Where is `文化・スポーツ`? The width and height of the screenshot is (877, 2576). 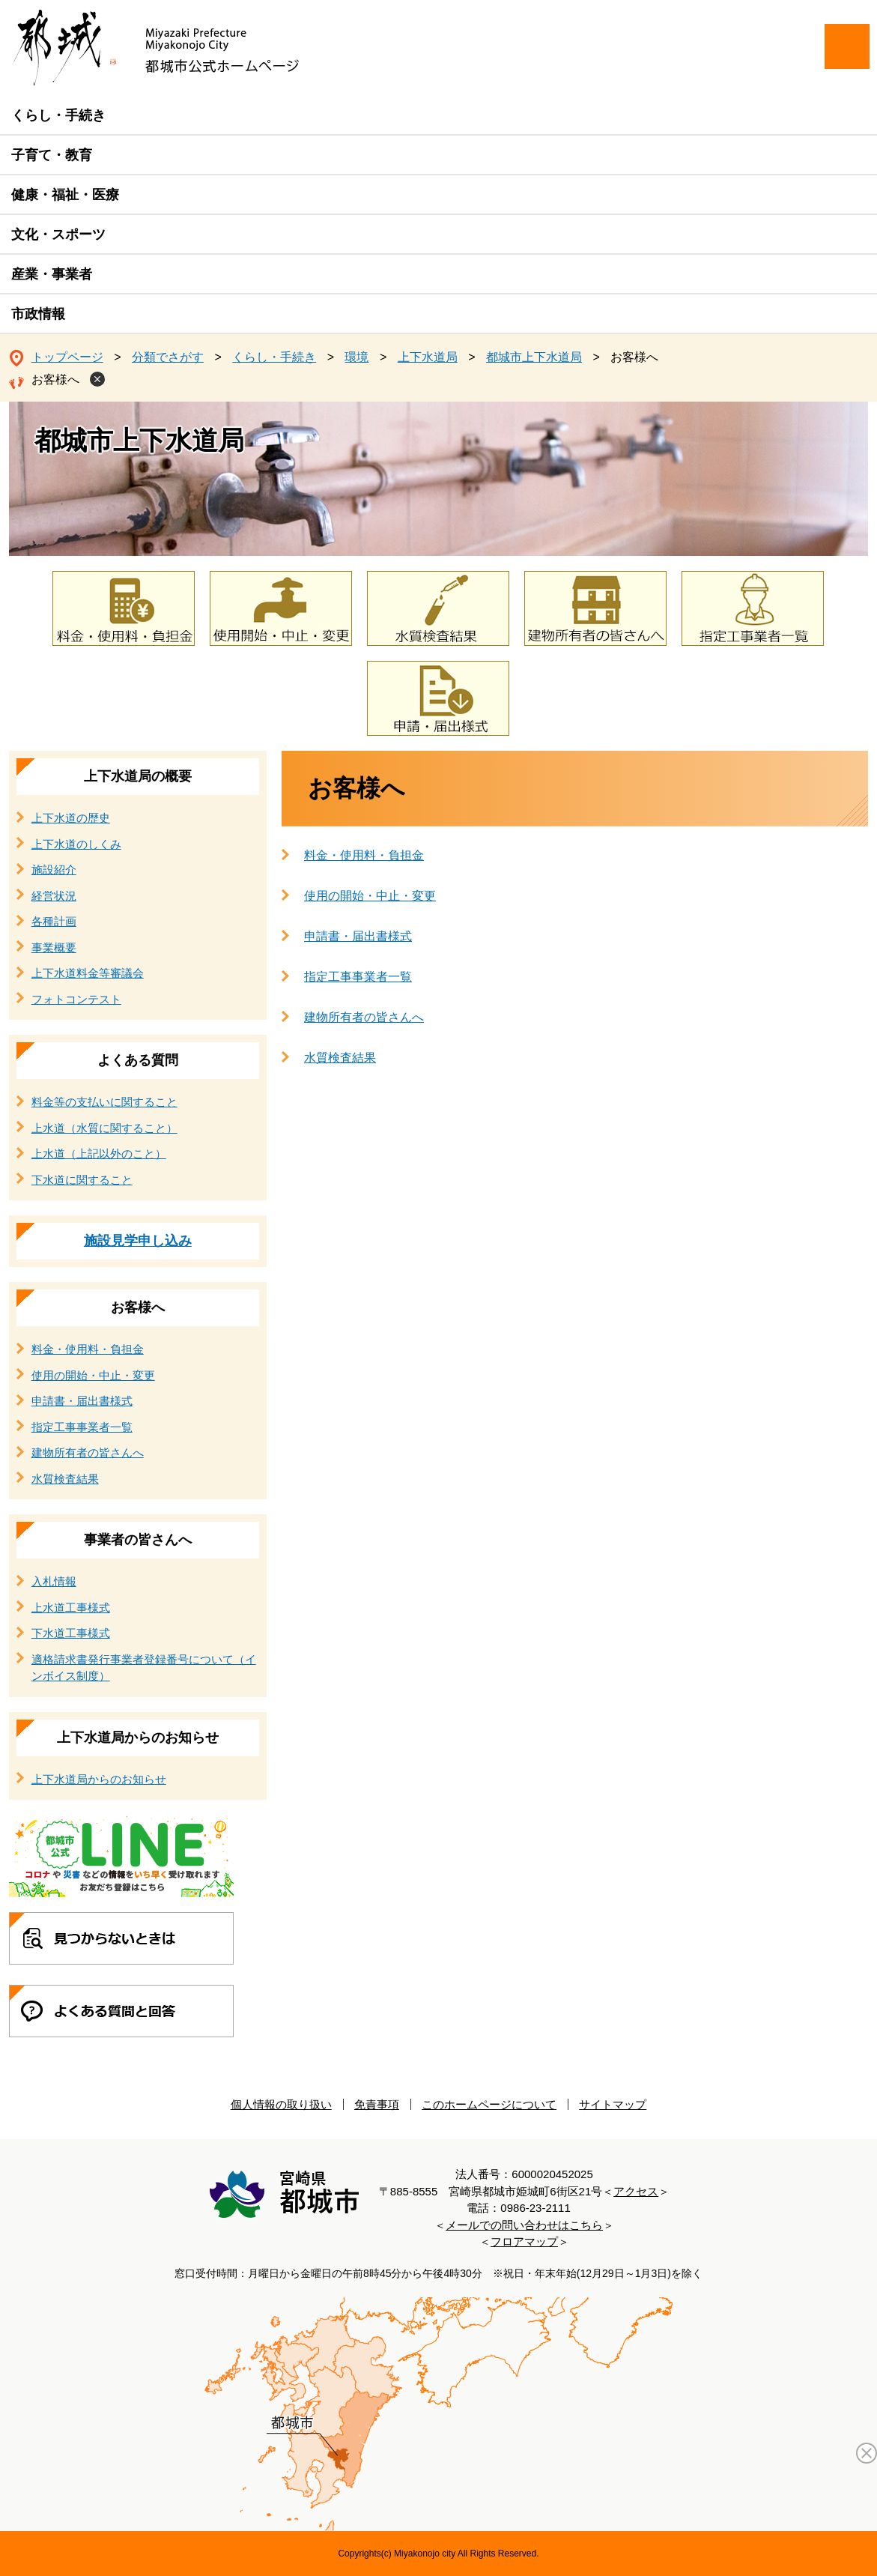 文化・スポーツ is located at coordinates (58, 234).